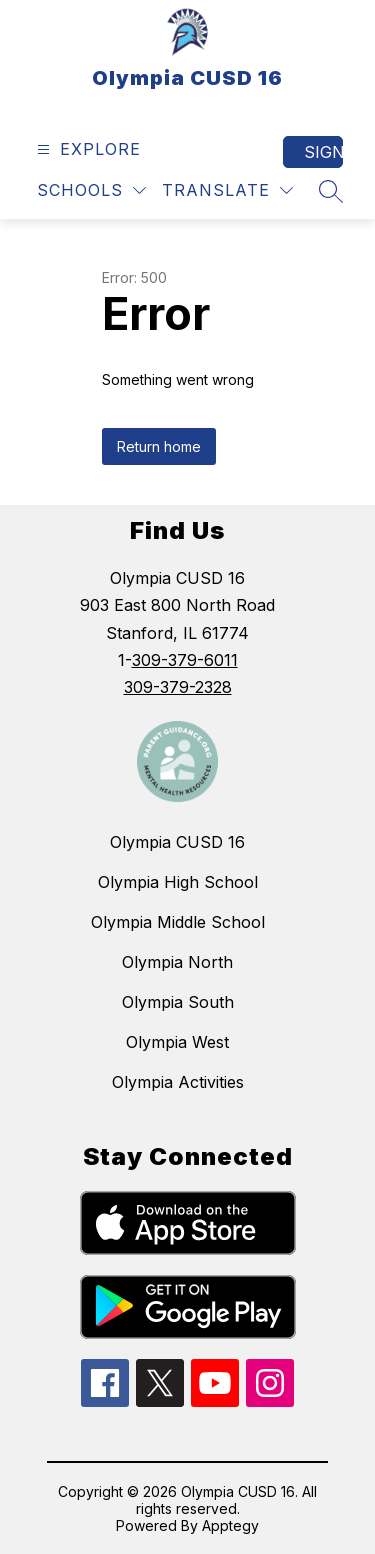 The image size is (375, 1554). I want to click on Olympia South, so click(178, 1002).